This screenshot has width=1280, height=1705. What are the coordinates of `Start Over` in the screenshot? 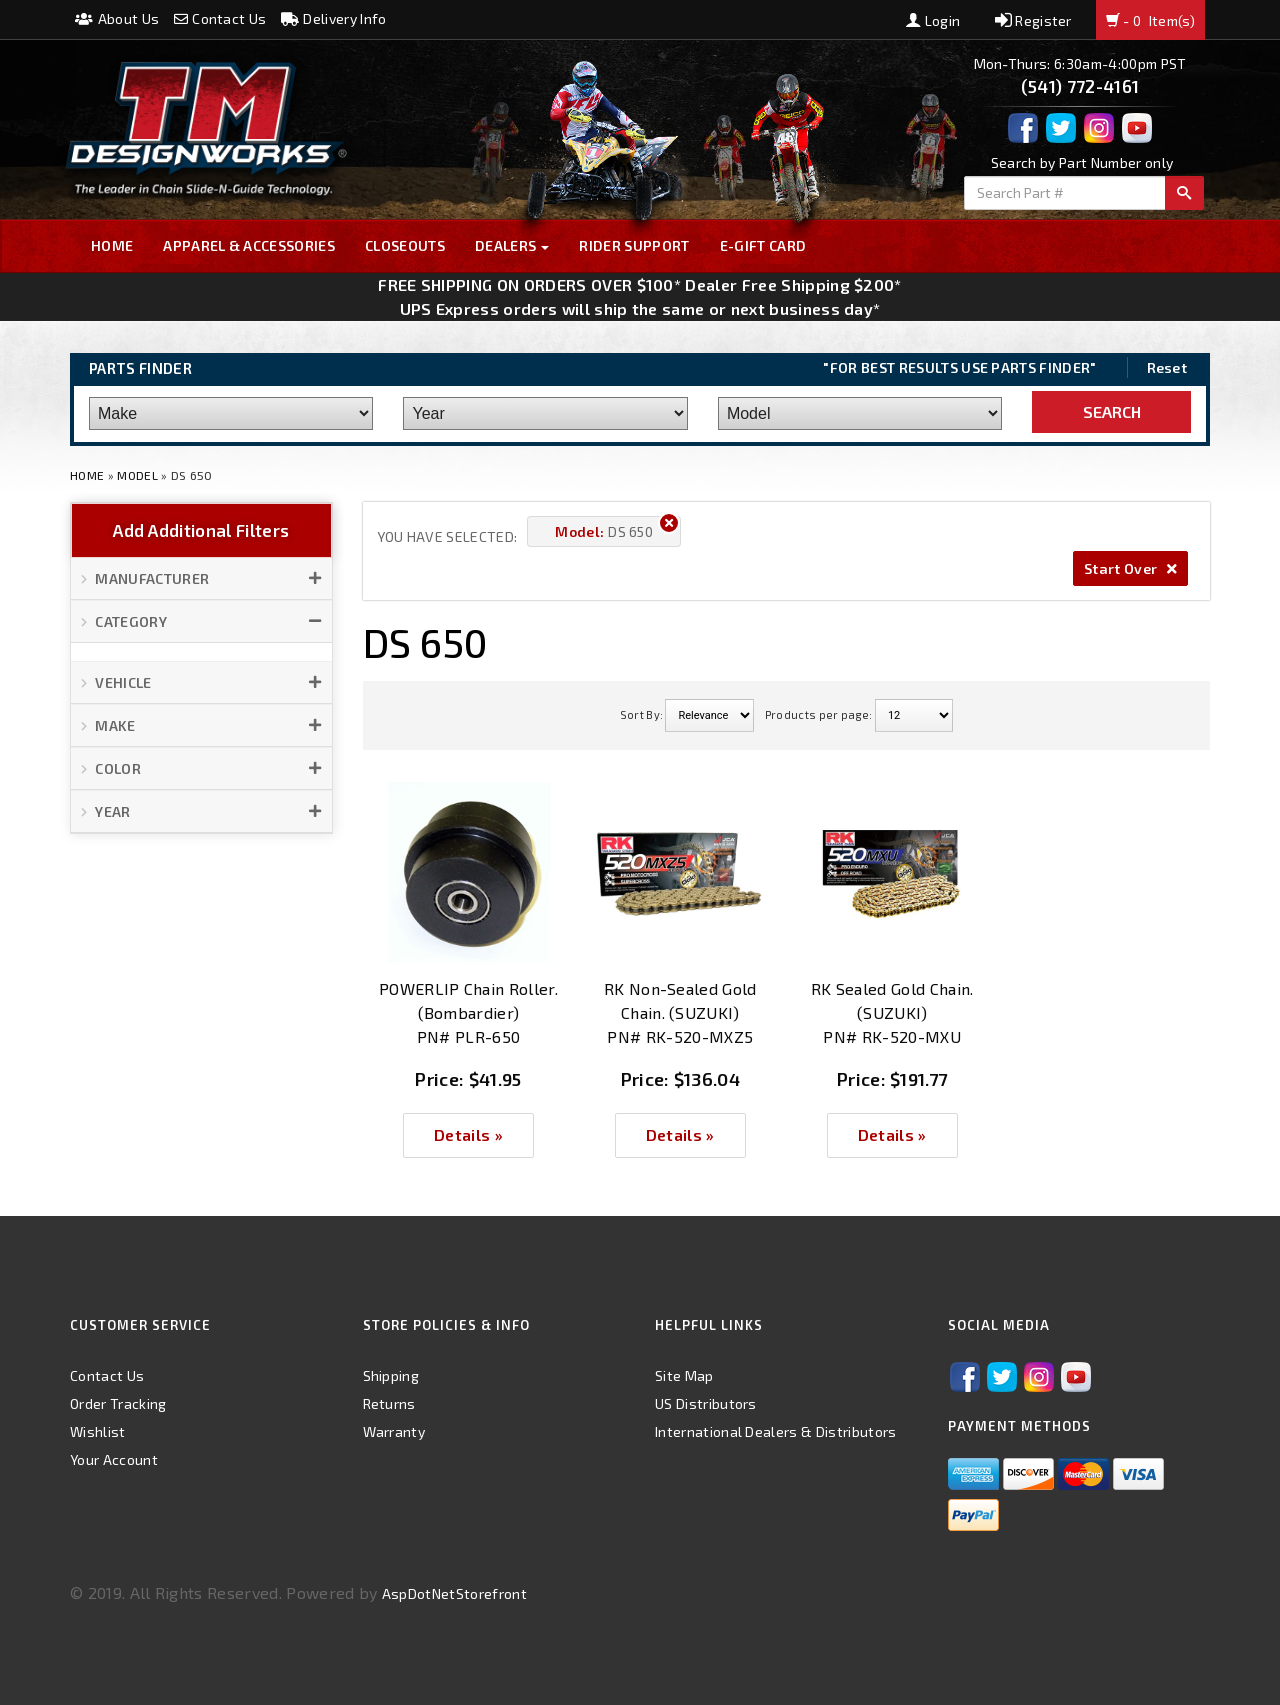 It's located at (1130, 568).